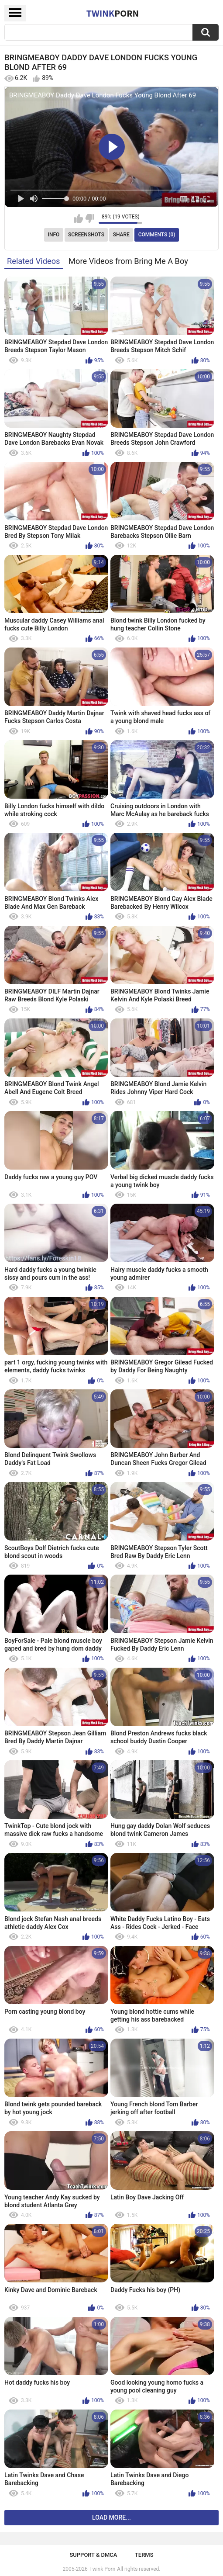 The image size is (223, 2576). Describe the element at coordinates (121, 235) in the screenshot. I see `Share` at that location.